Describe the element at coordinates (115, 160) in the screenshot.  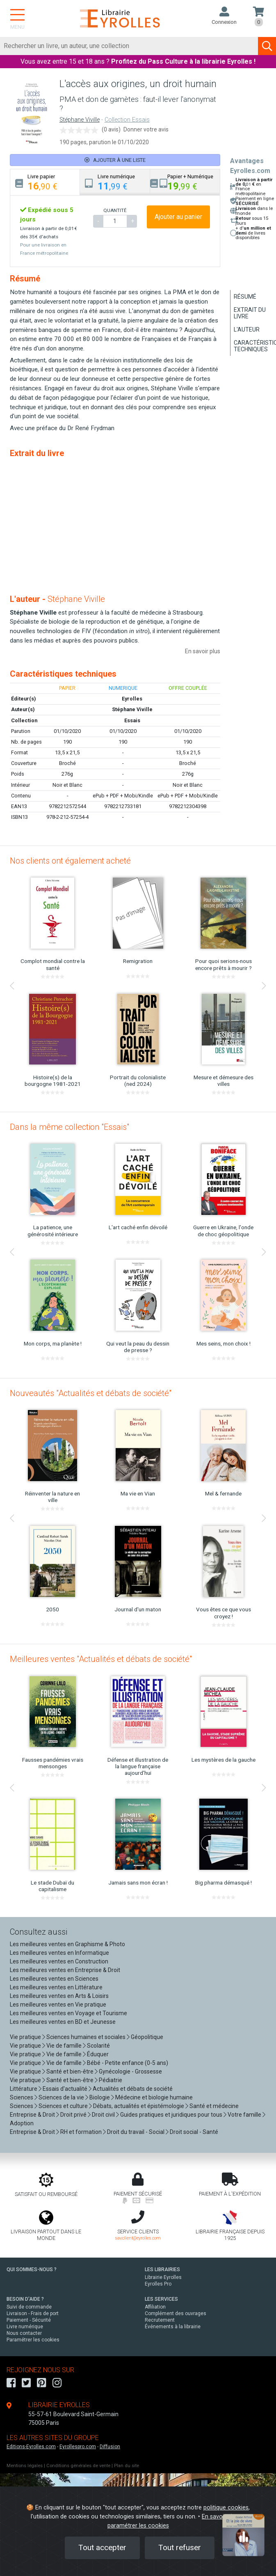
I see `Ajouter à une liste` at that location.